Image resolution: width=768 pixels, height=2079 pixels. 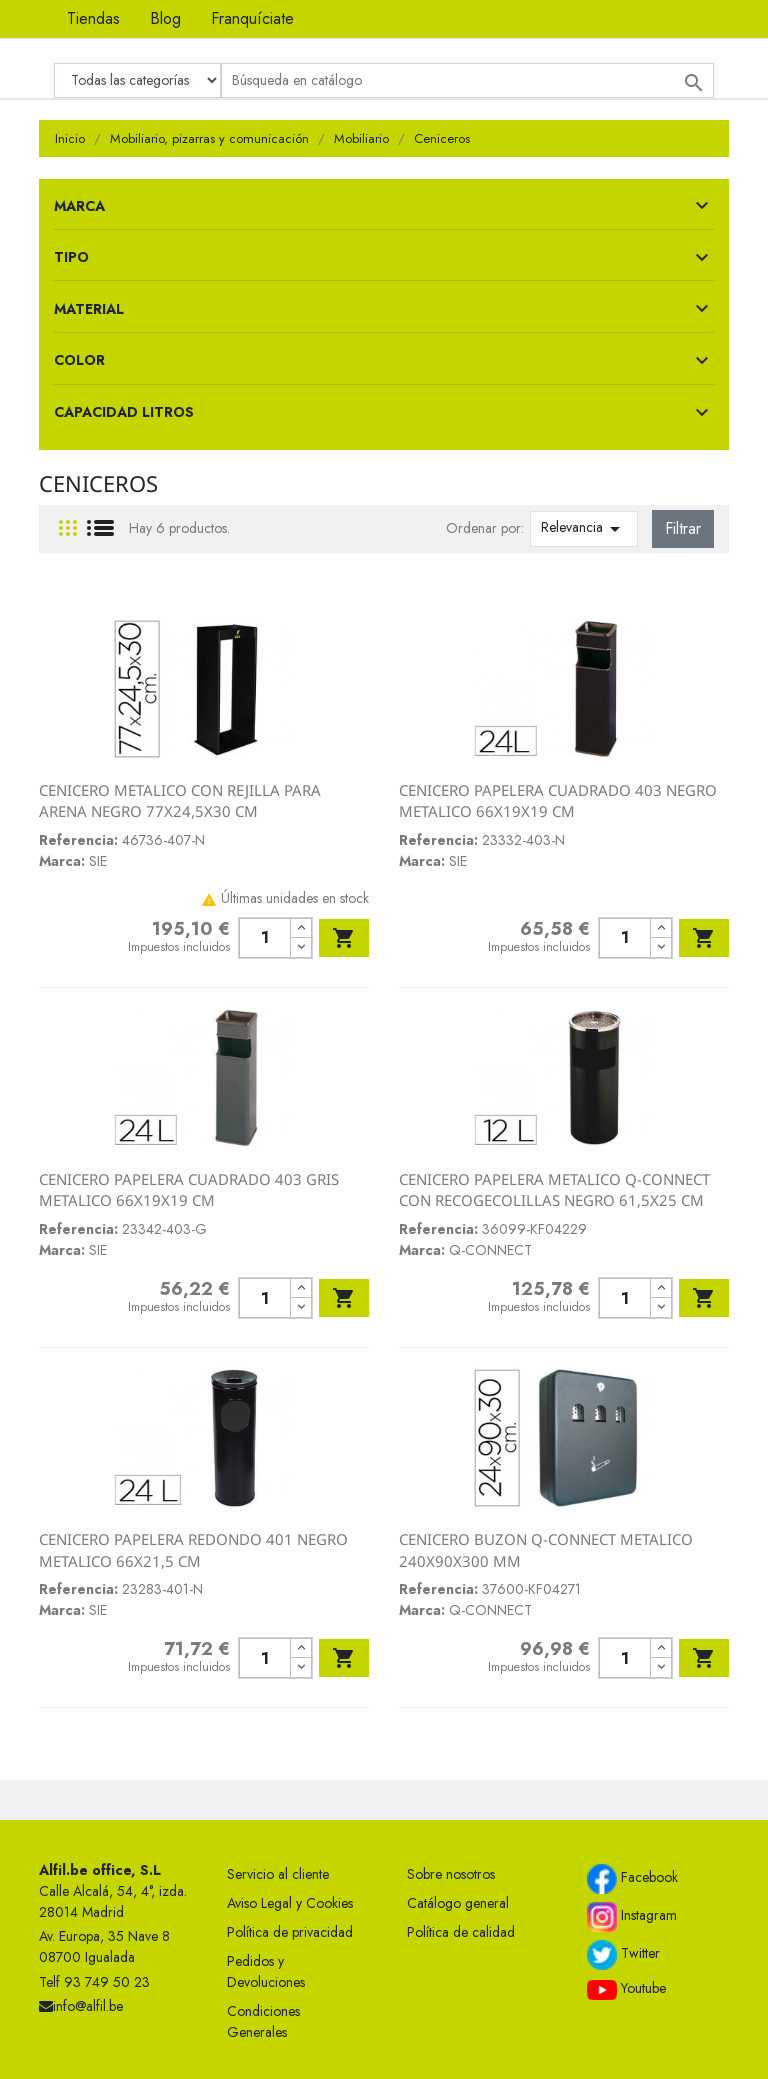 I want to click on Pedidos y Devoluciones, so click(x=266, y=1971).